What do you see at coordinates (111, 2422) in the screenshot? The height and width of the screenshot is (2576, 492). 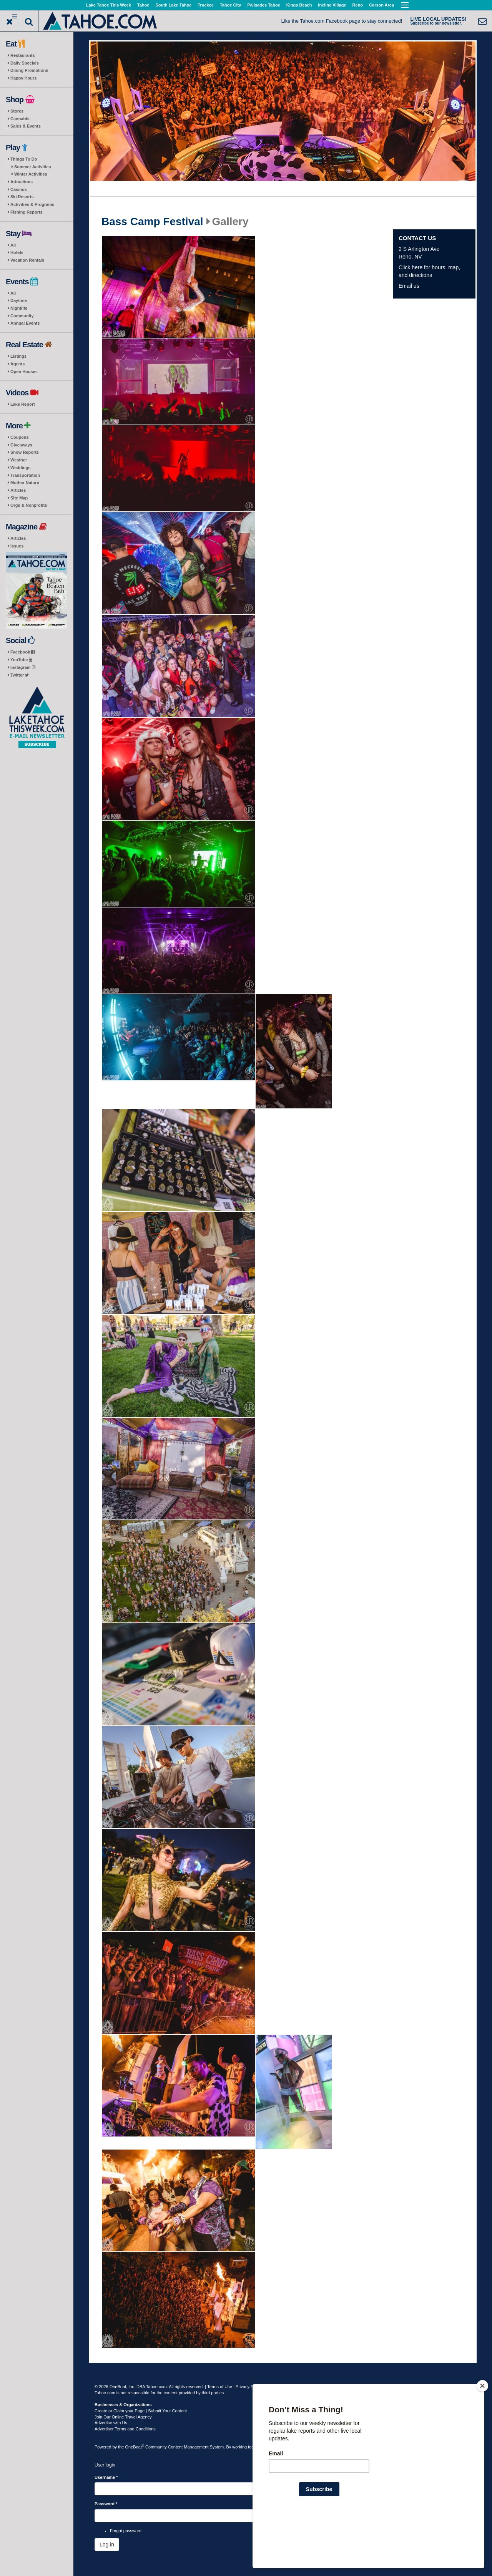 I see `Advertise with Us` at bounding box center [111, 2422].